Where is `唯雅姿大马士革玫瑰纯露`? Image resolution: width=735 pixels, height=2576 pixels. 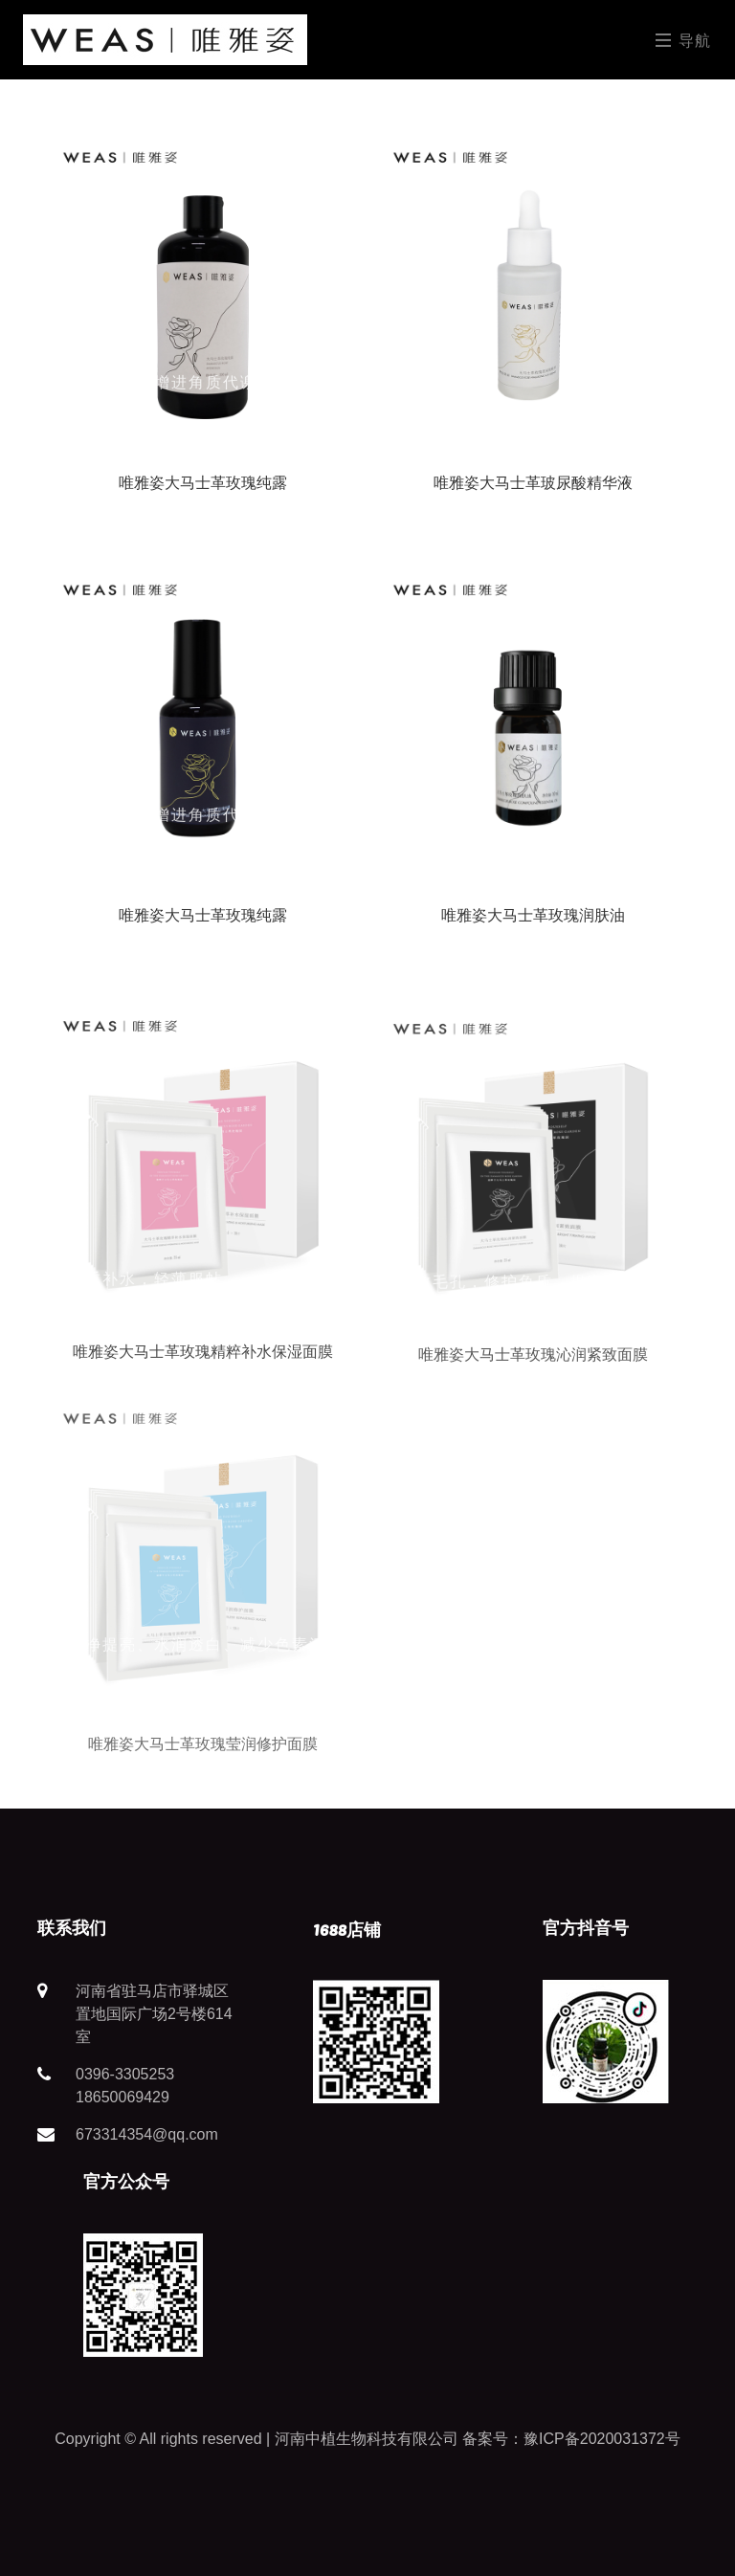 唯雅姿大马士革玫瑰纯露 is located at coordinates (203, 483).